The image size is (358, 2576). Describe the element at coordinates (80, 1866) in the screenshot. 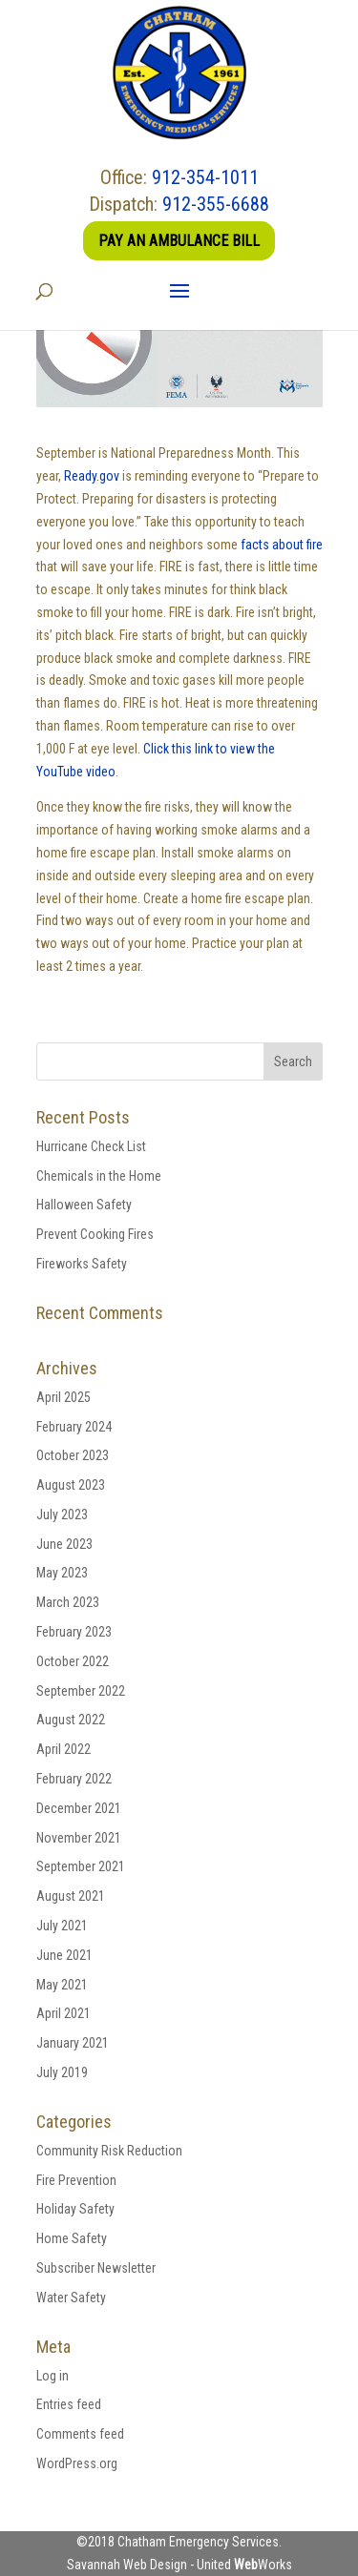

I see `September 2021` at that location.